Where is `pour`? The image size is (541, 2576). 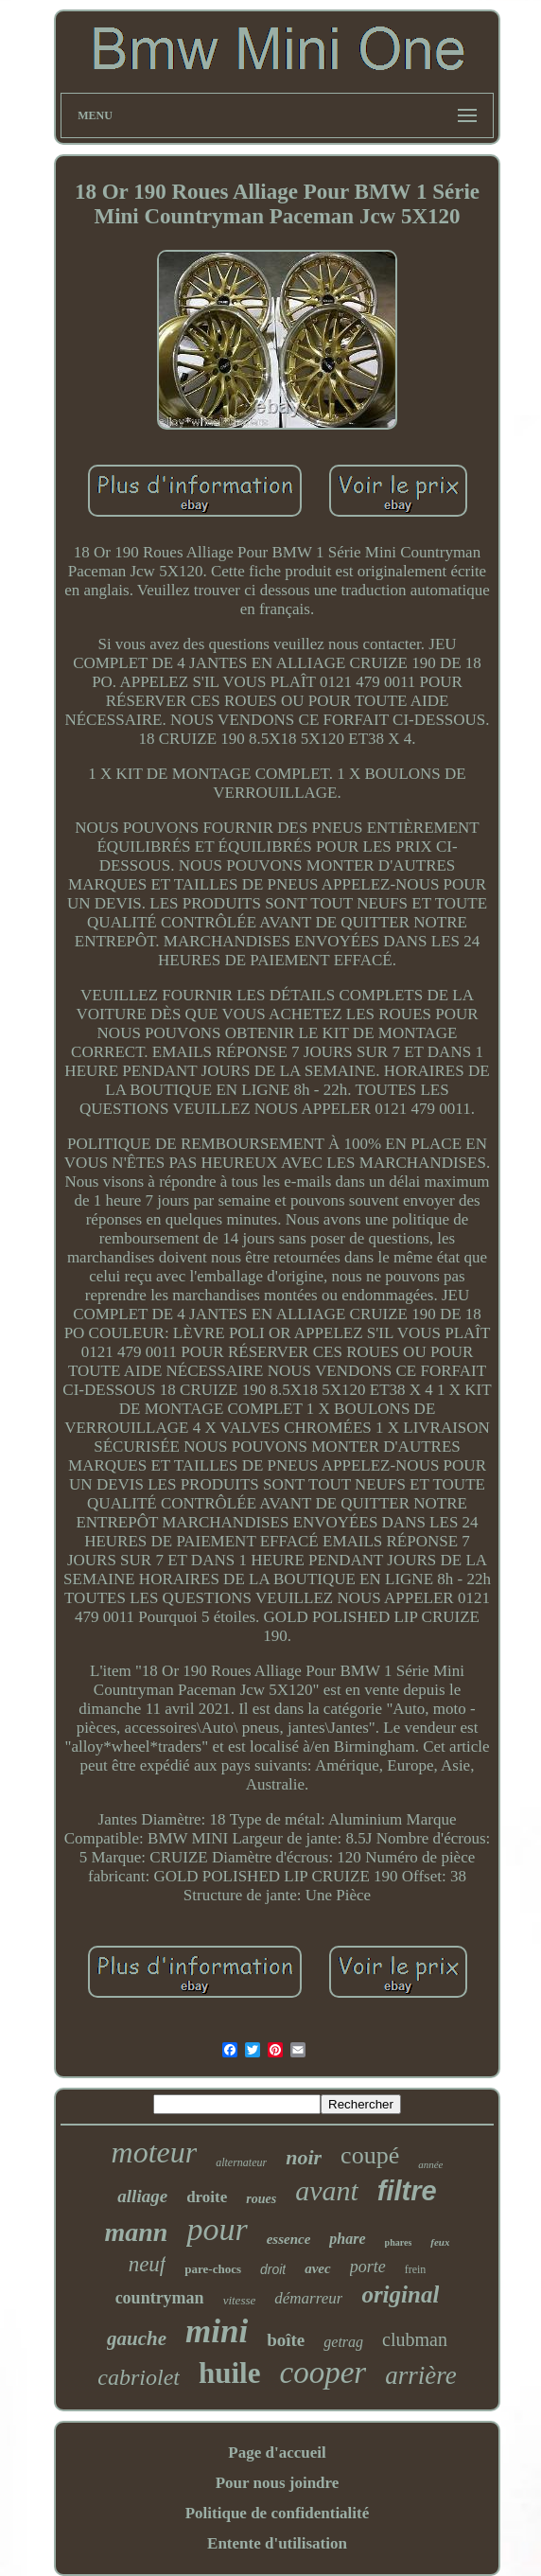 pour is located at coordinates (216, 2229).